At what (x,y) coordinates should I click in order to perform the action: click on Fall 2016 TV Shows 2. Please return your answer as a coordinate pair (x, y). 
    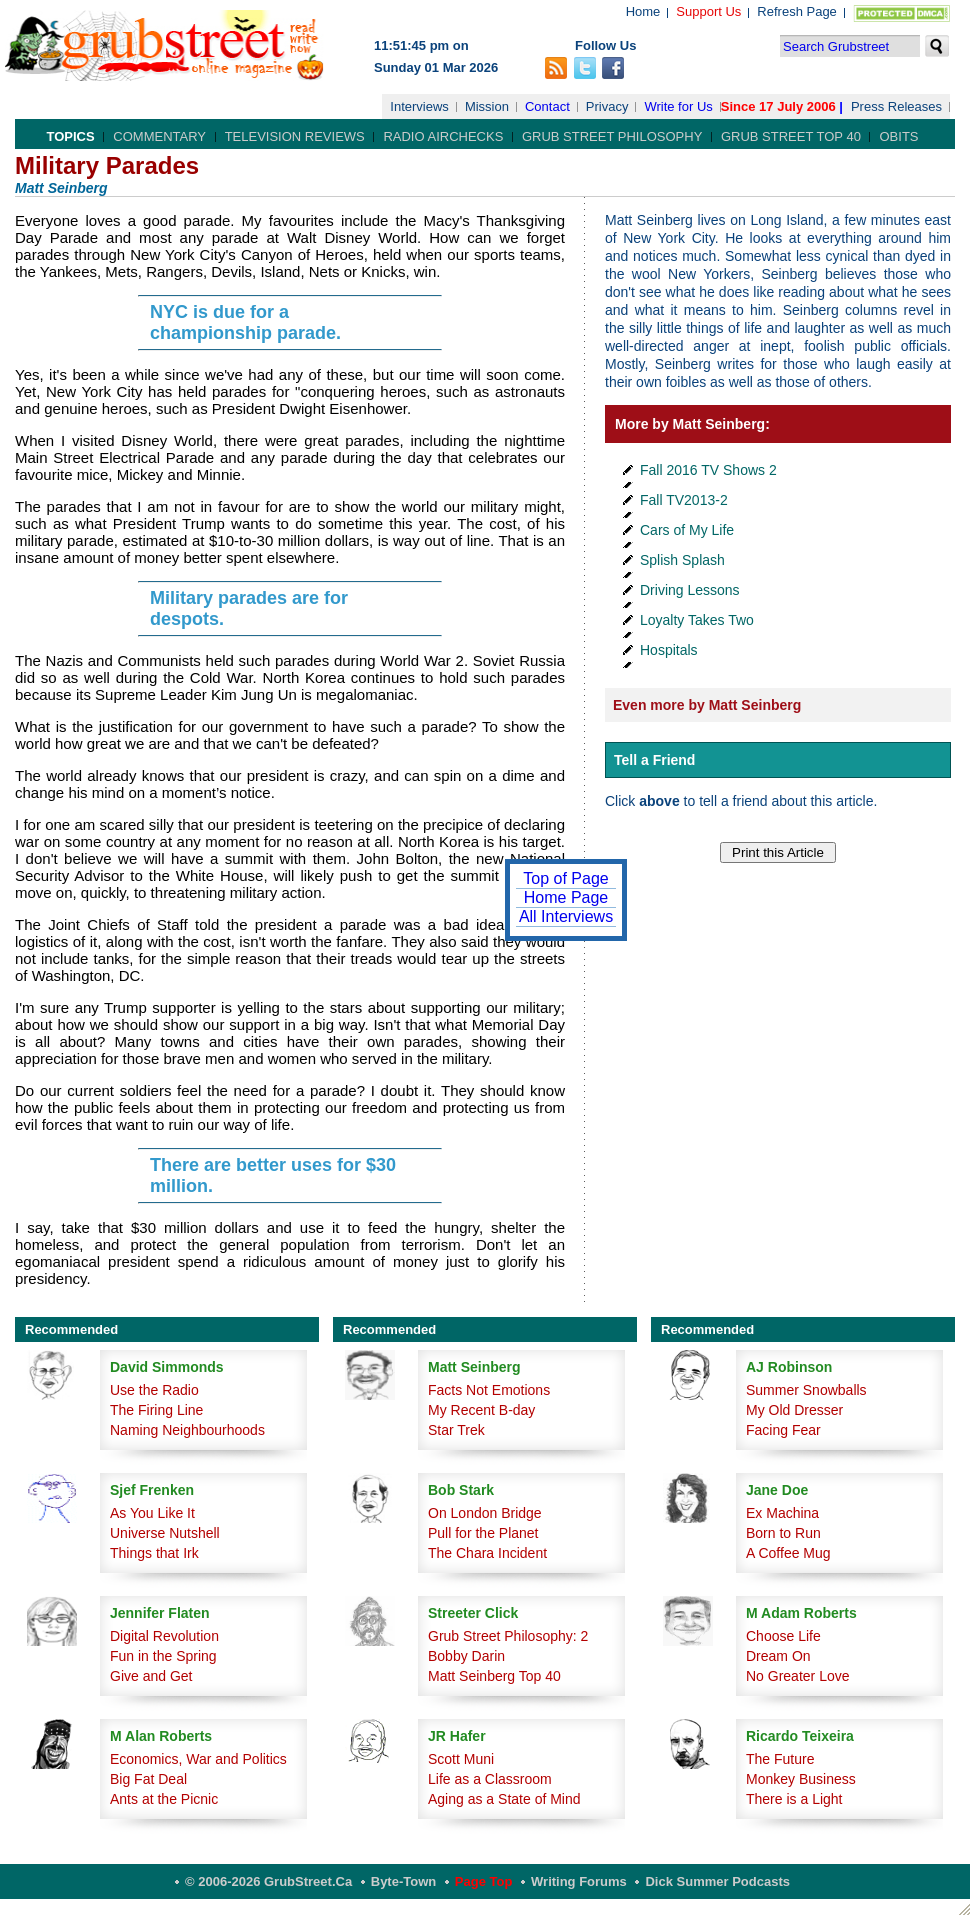
    Looking at the image, I should click on (708, 470).